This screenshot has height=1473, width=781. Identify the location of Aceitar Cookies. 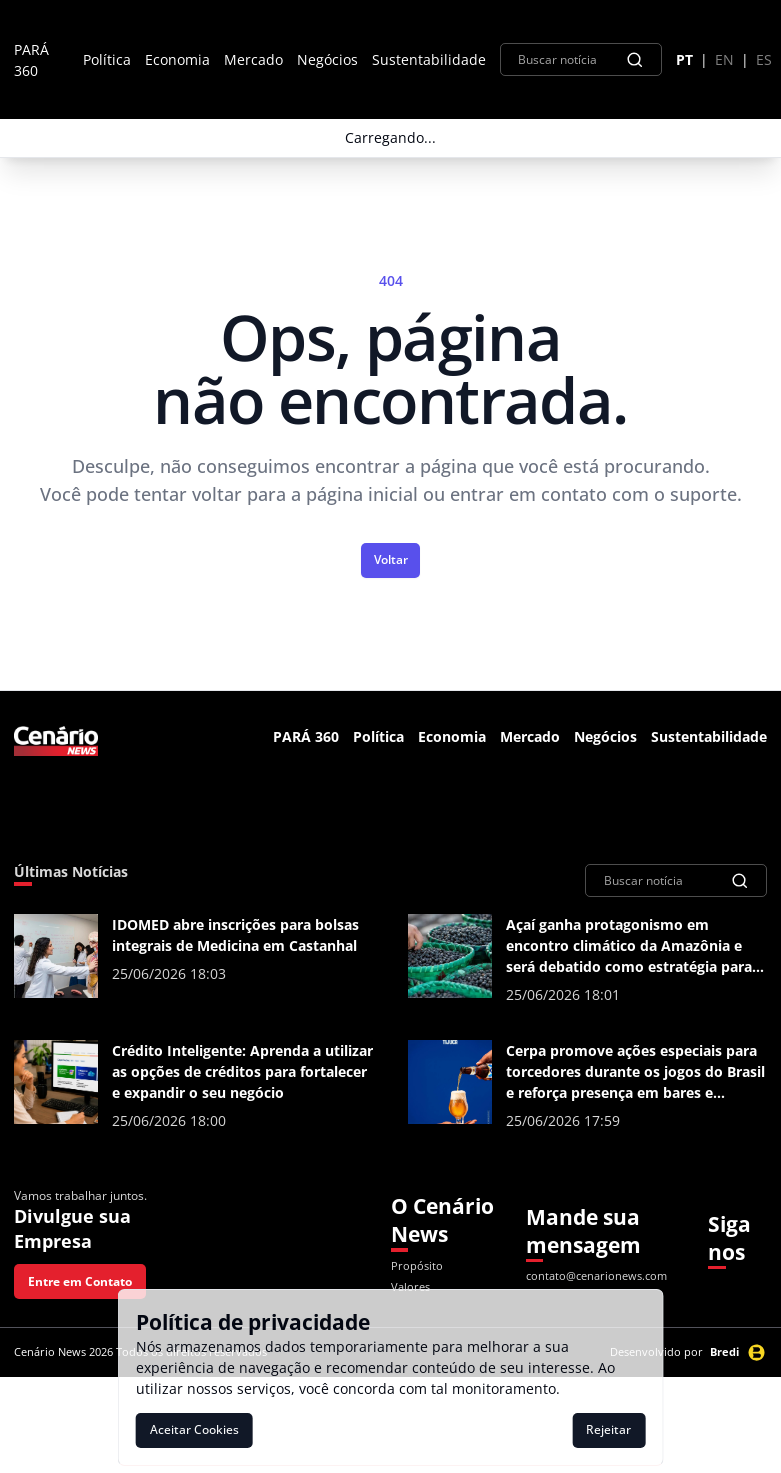
(194, 1429).